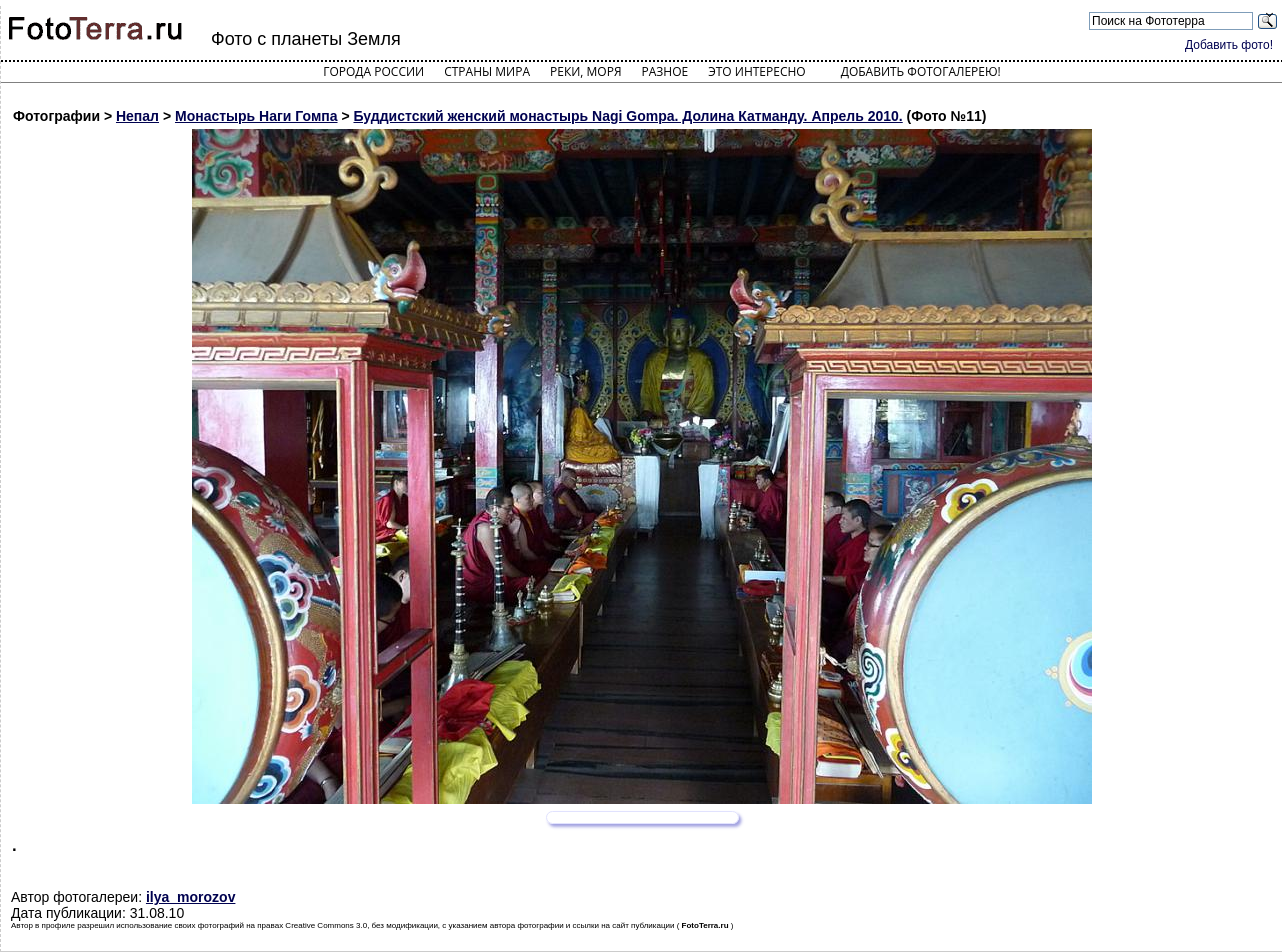  Describe the element at coordinates (373, 71) in the screenshot. I see `Города России` at that location.